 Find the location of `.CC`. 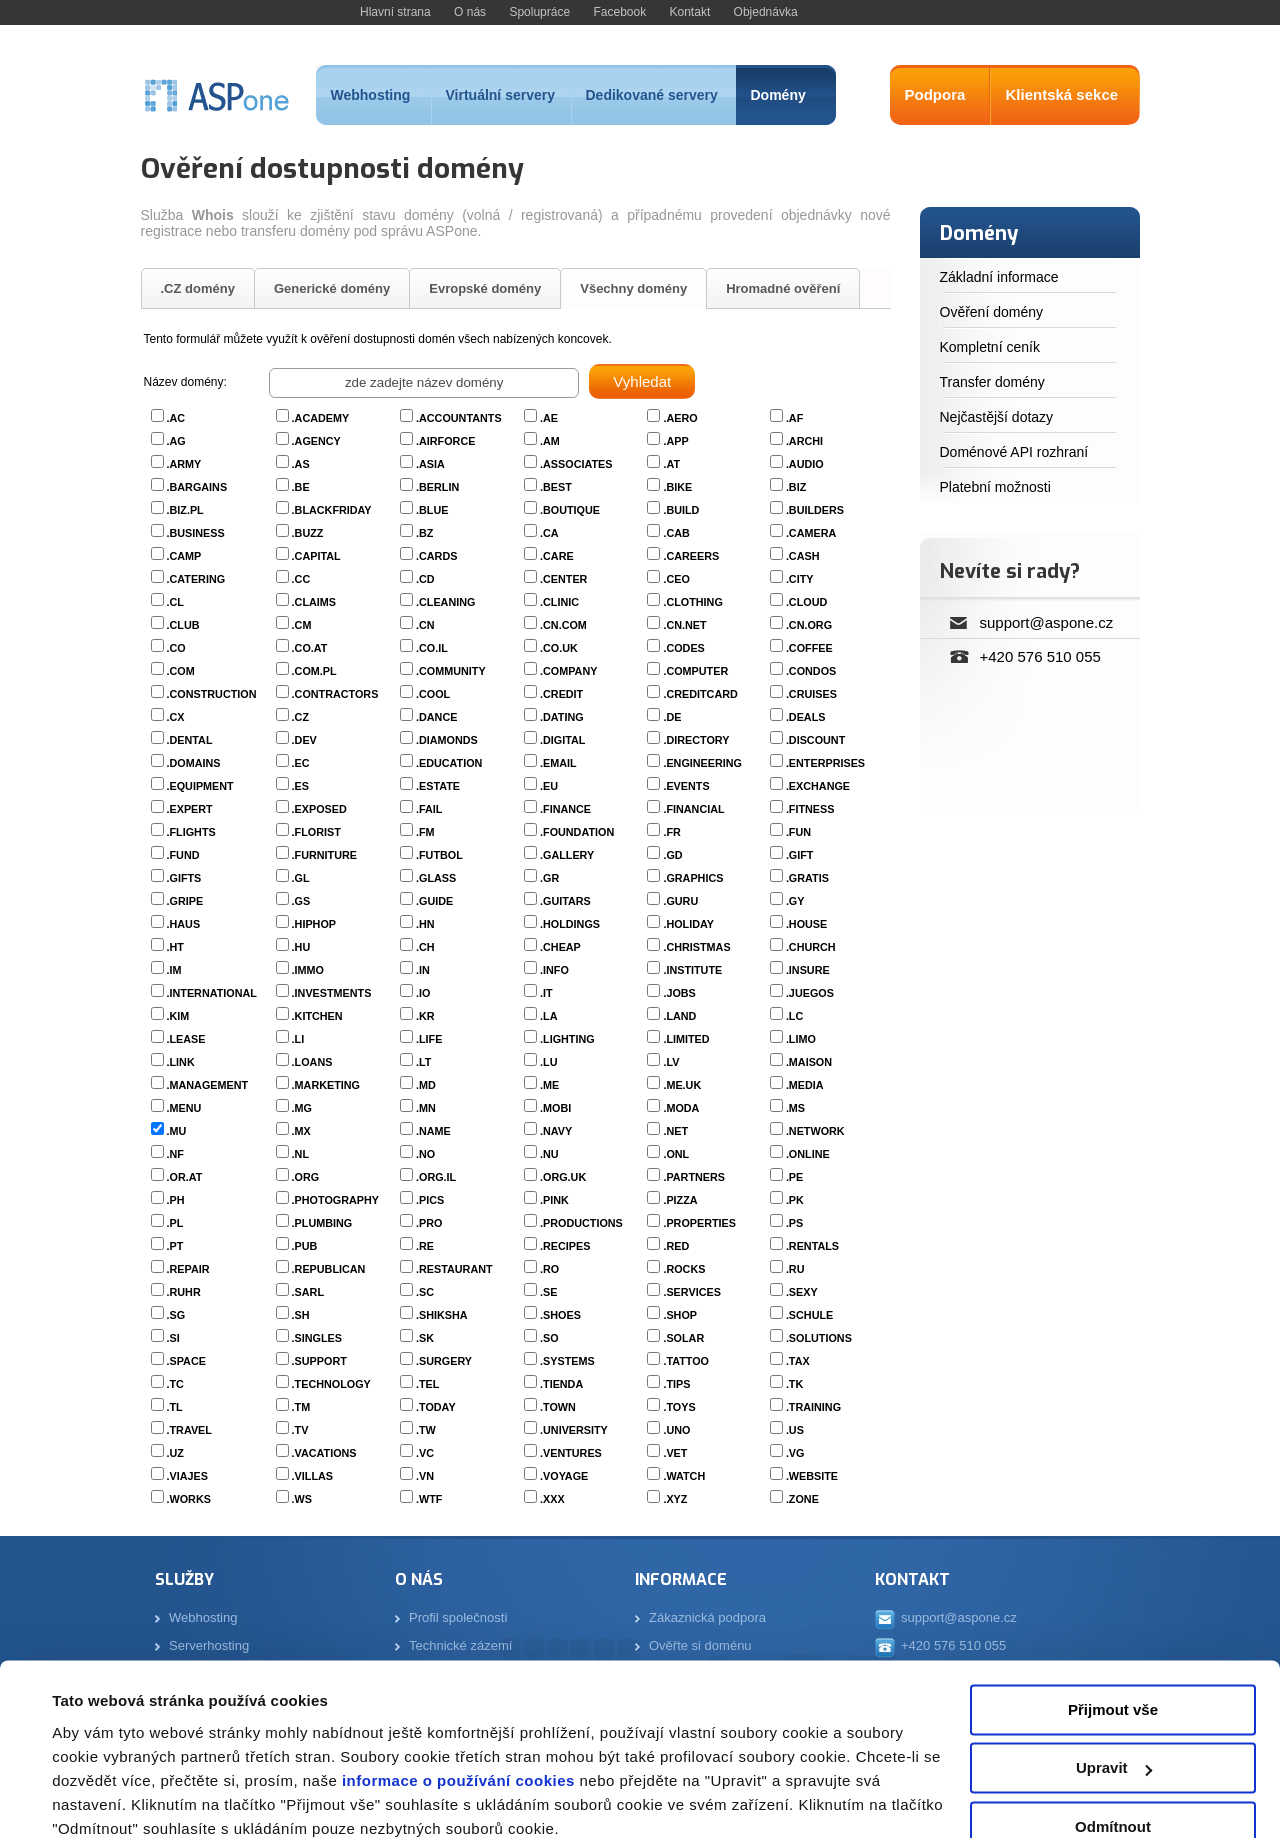

.CC is located at coordinates (301, 579).